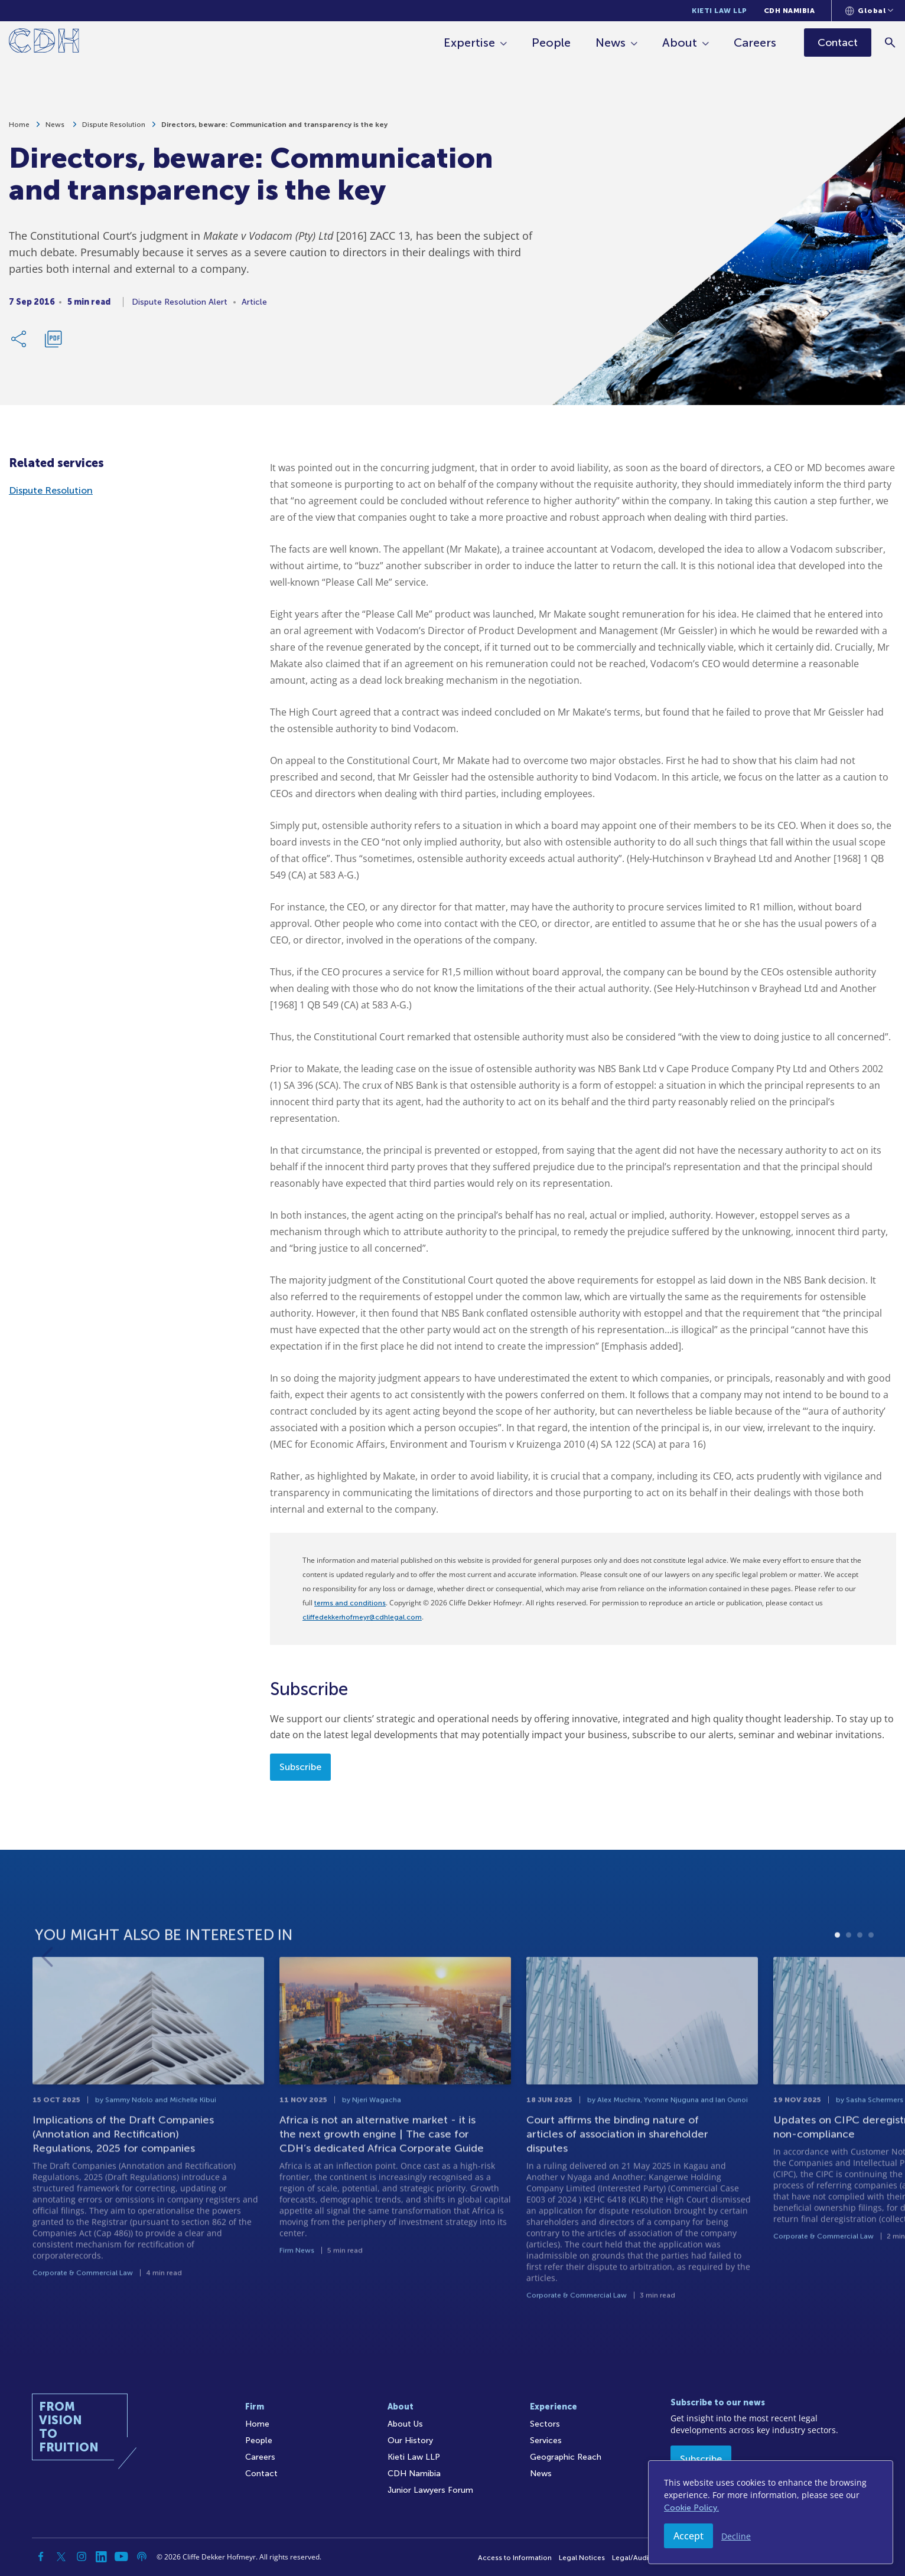 The width and height of the screenshot is (905, 2576). Describe the element at coordinates (101, 2556) in the screenshot. I see `[Linkedin]` at that location.